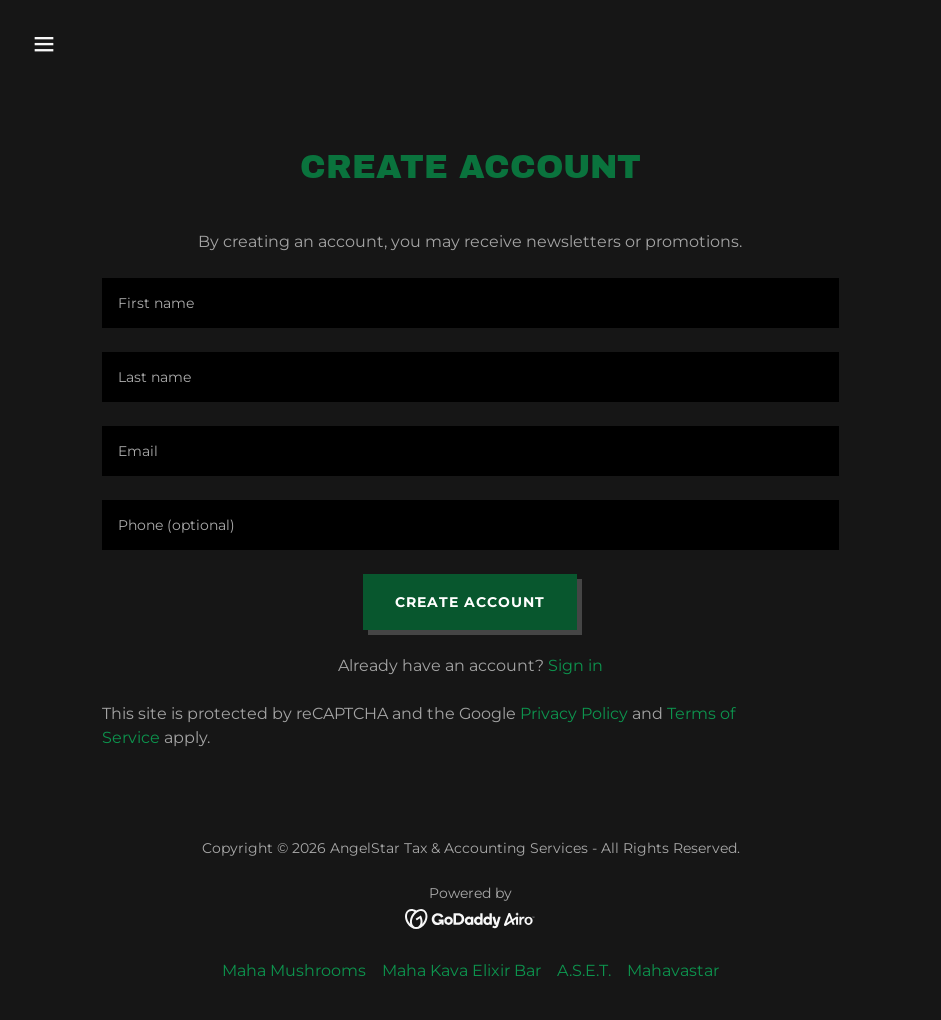  Describe the element at coordinates (575, 665) in the screenshot. I see `Sign in [link]` at that location.